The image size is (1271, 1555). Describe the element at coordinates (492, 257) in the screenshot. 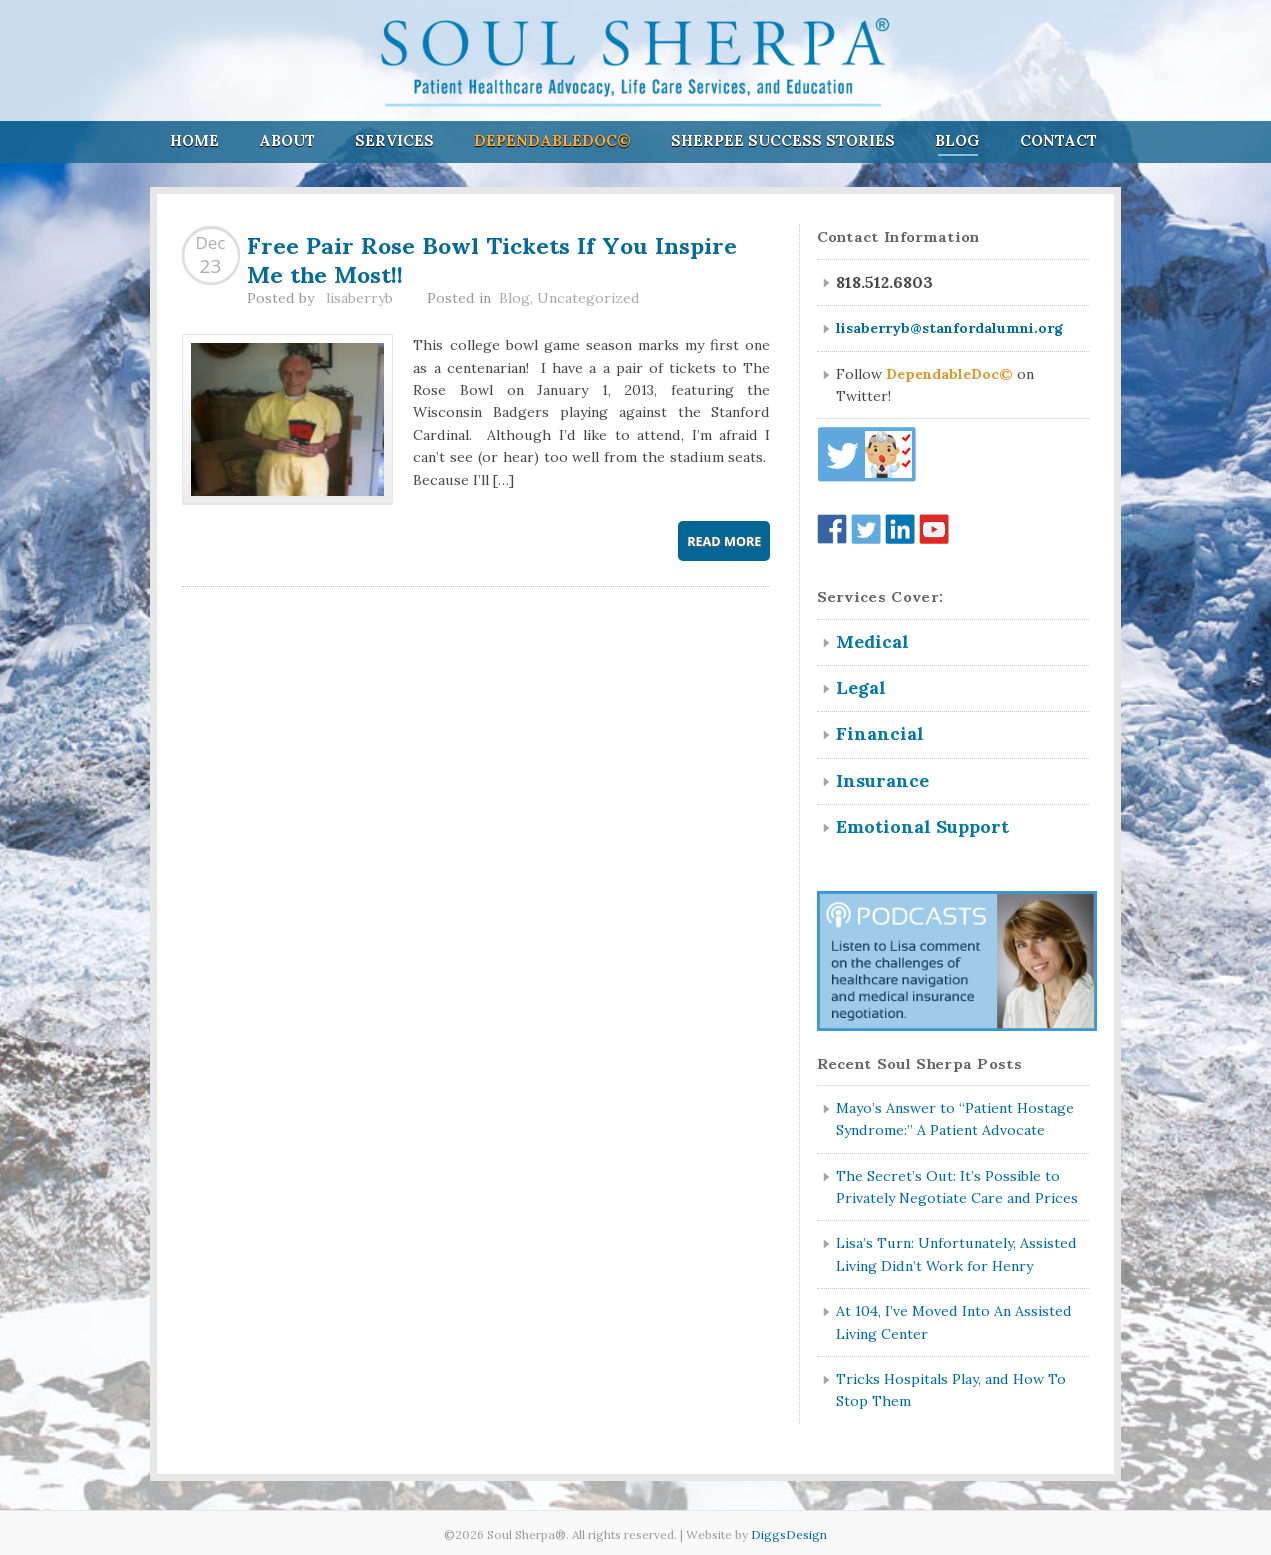

I see `Free Pair Rose Bowl Tickets If You Inspire Me the Most!!` at that location.